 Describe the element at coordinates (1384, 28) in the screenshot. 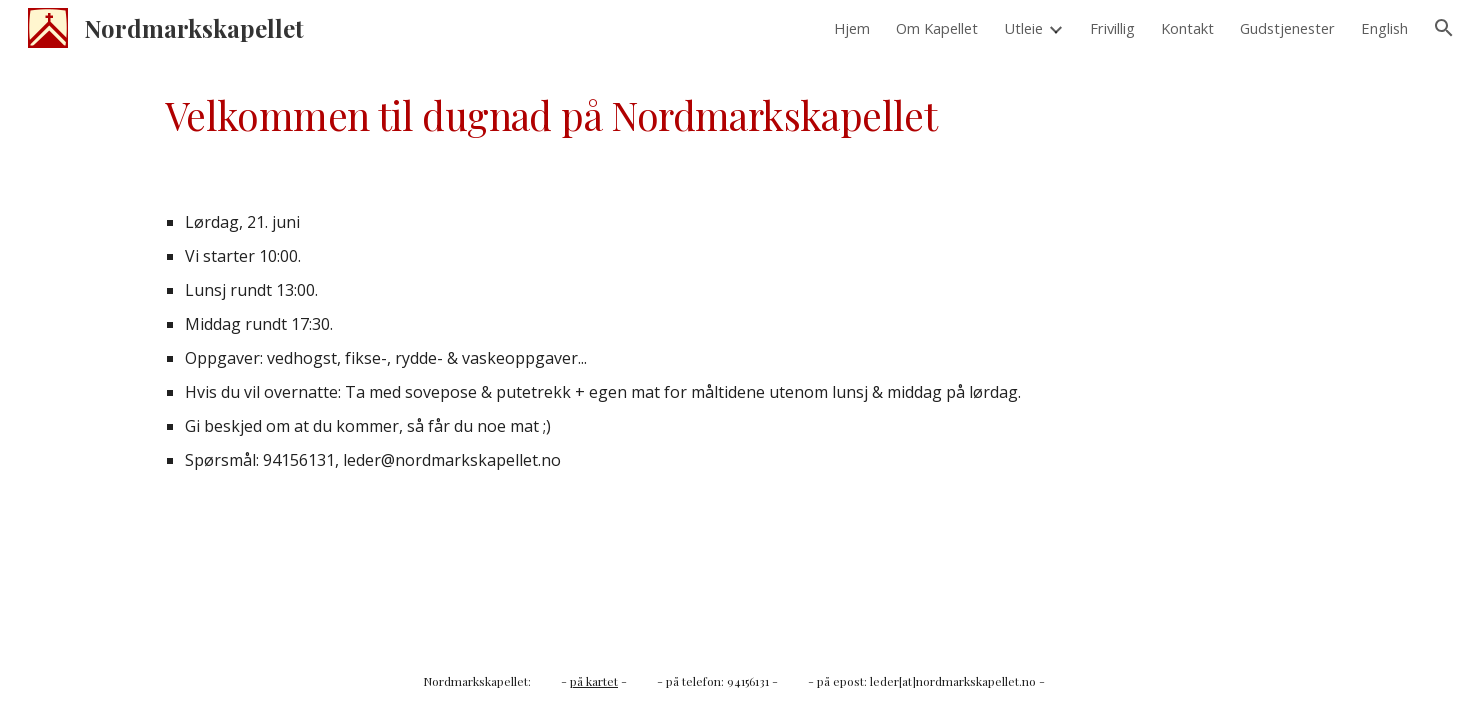

I see `English [link]` at that location.